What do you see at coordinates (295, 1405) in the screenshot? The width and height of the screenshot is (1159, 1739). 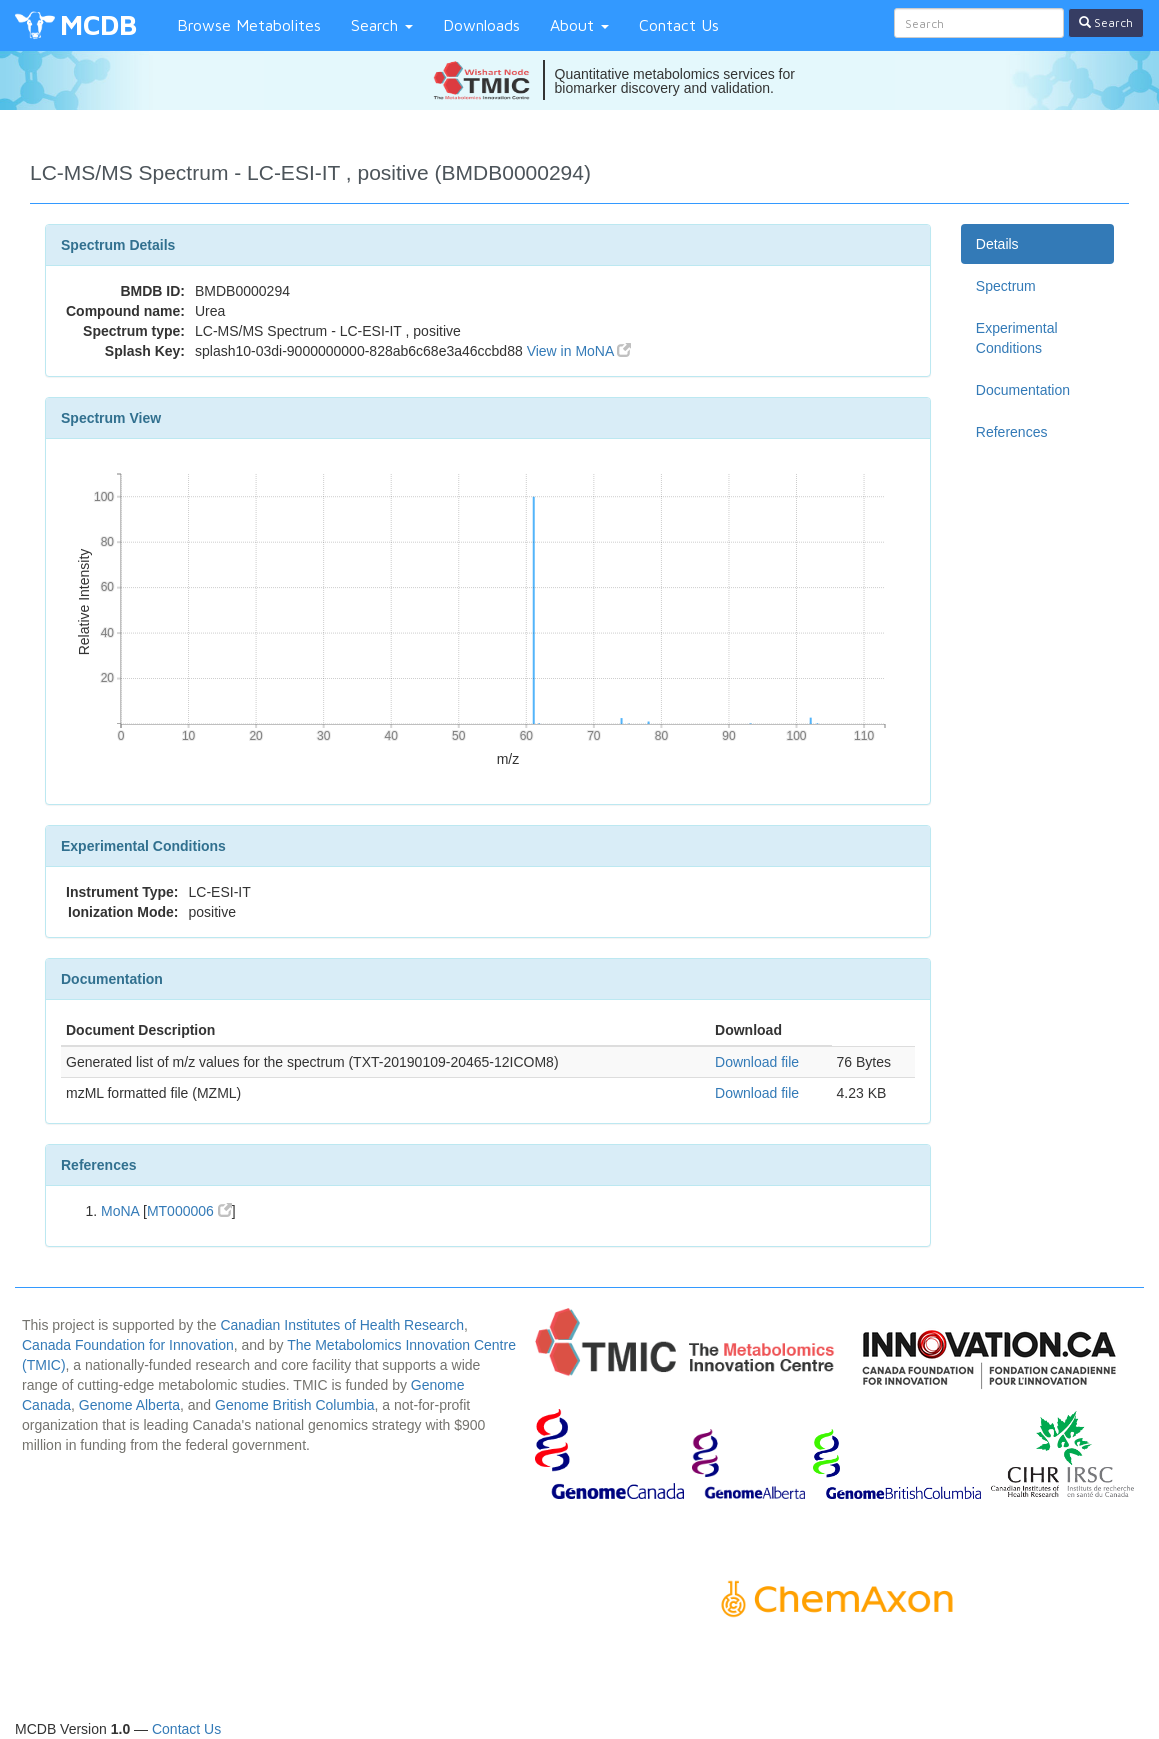 I see `Genome British Columbia` at bounding box center [295, 1405].